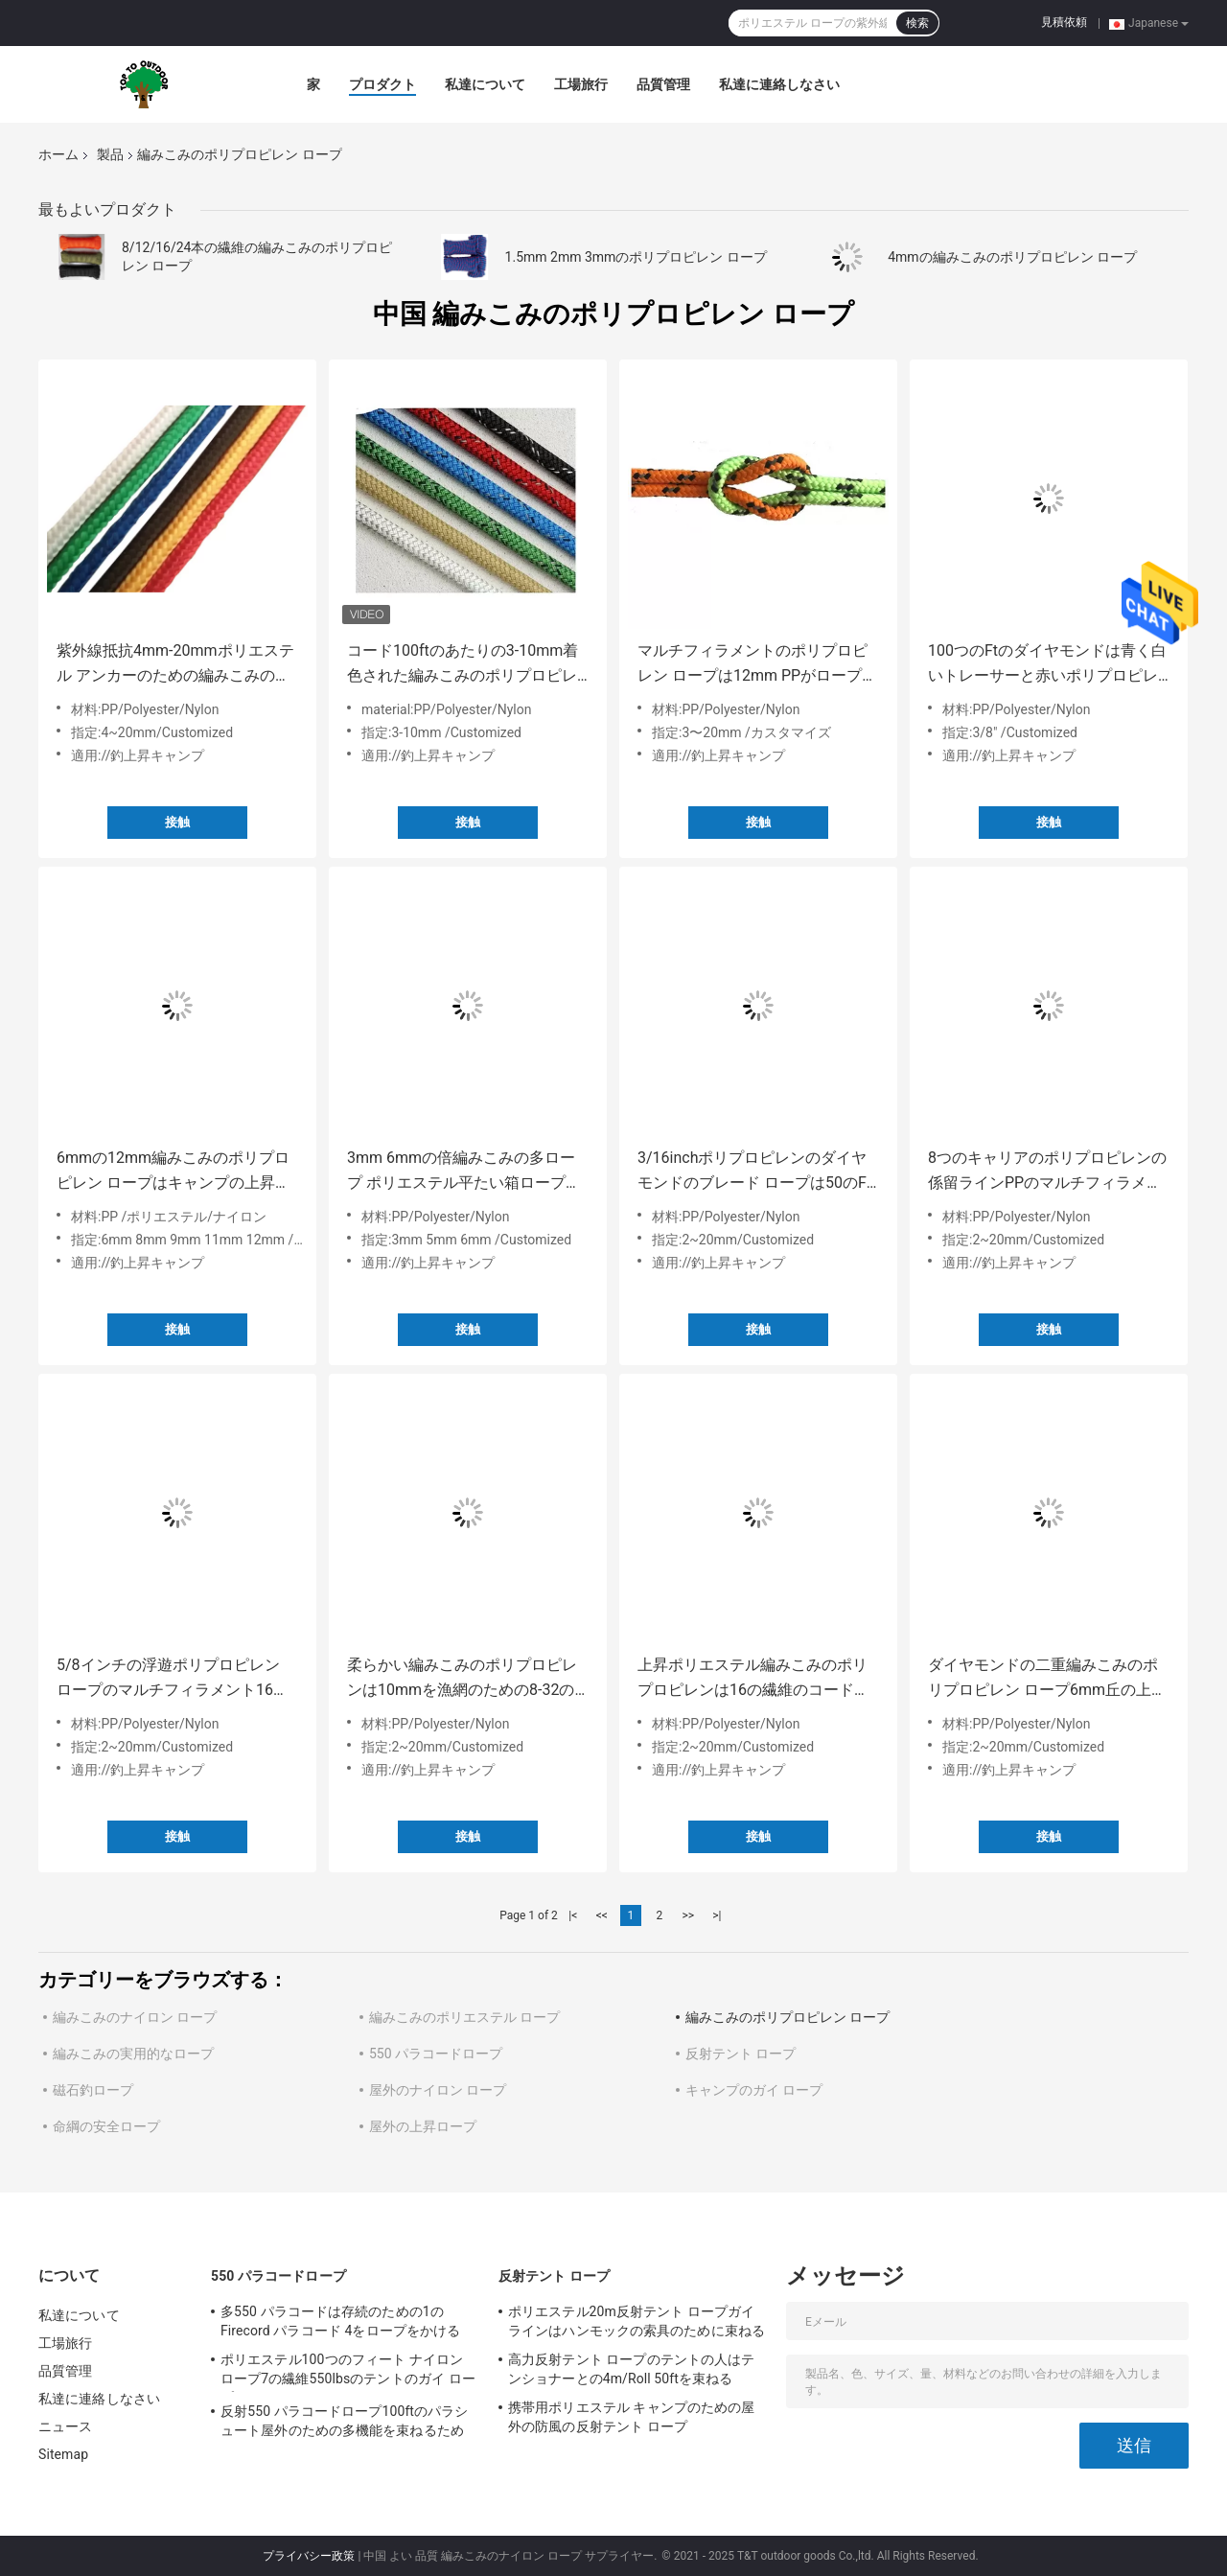 This screenshot has height=2576, width=1227. I want to click on キャンプのガイ ロープ, so click(753, 2090).